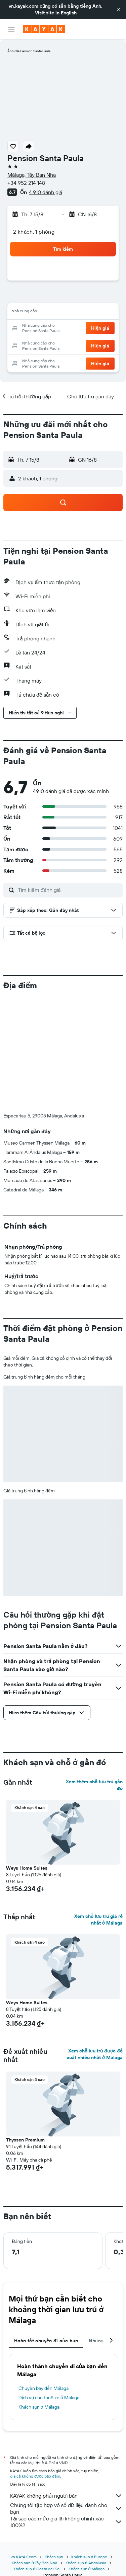 The height and width of the screenshot is (2576, 126). What do you see at coordinates (86, 2562) in the screenshot?
I see `Khách sạn ở Andalusia` at bounding box center [86, 2562].